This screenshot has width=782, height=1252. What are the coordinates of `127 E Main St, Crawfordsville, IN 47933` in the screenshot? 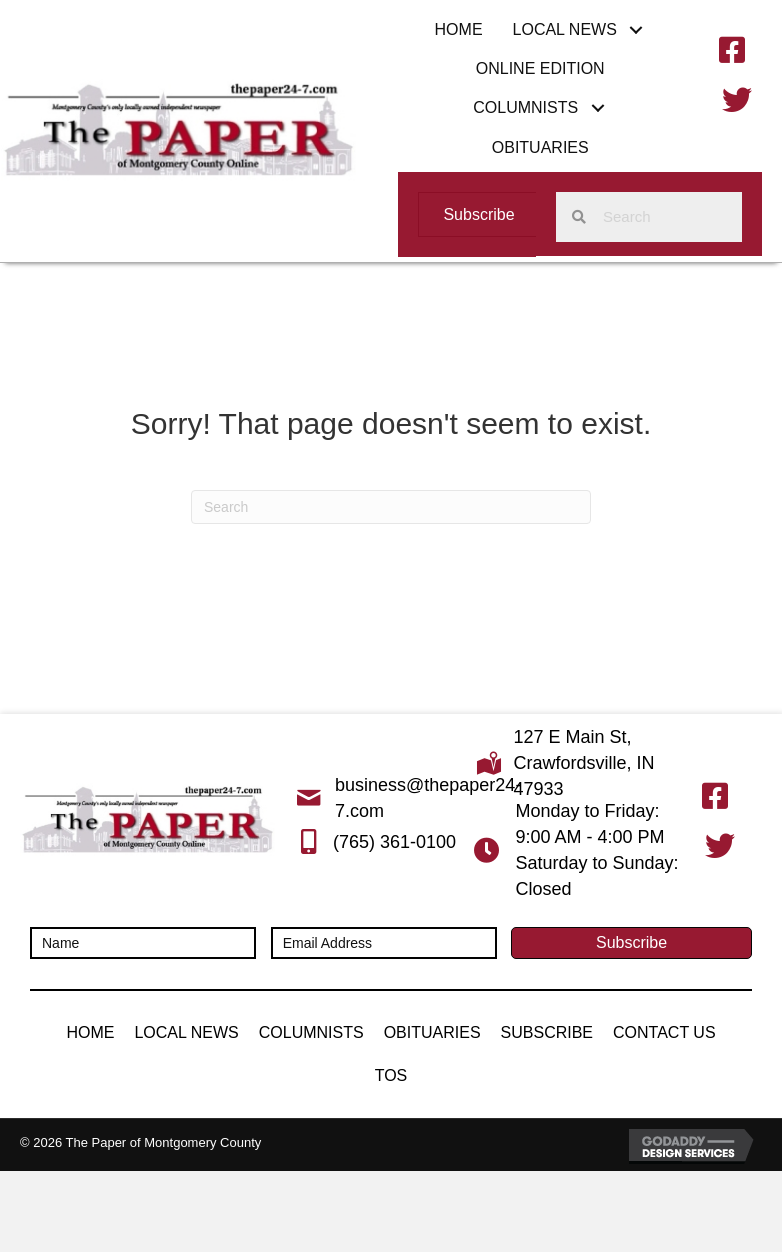 It's located at (583, 763).